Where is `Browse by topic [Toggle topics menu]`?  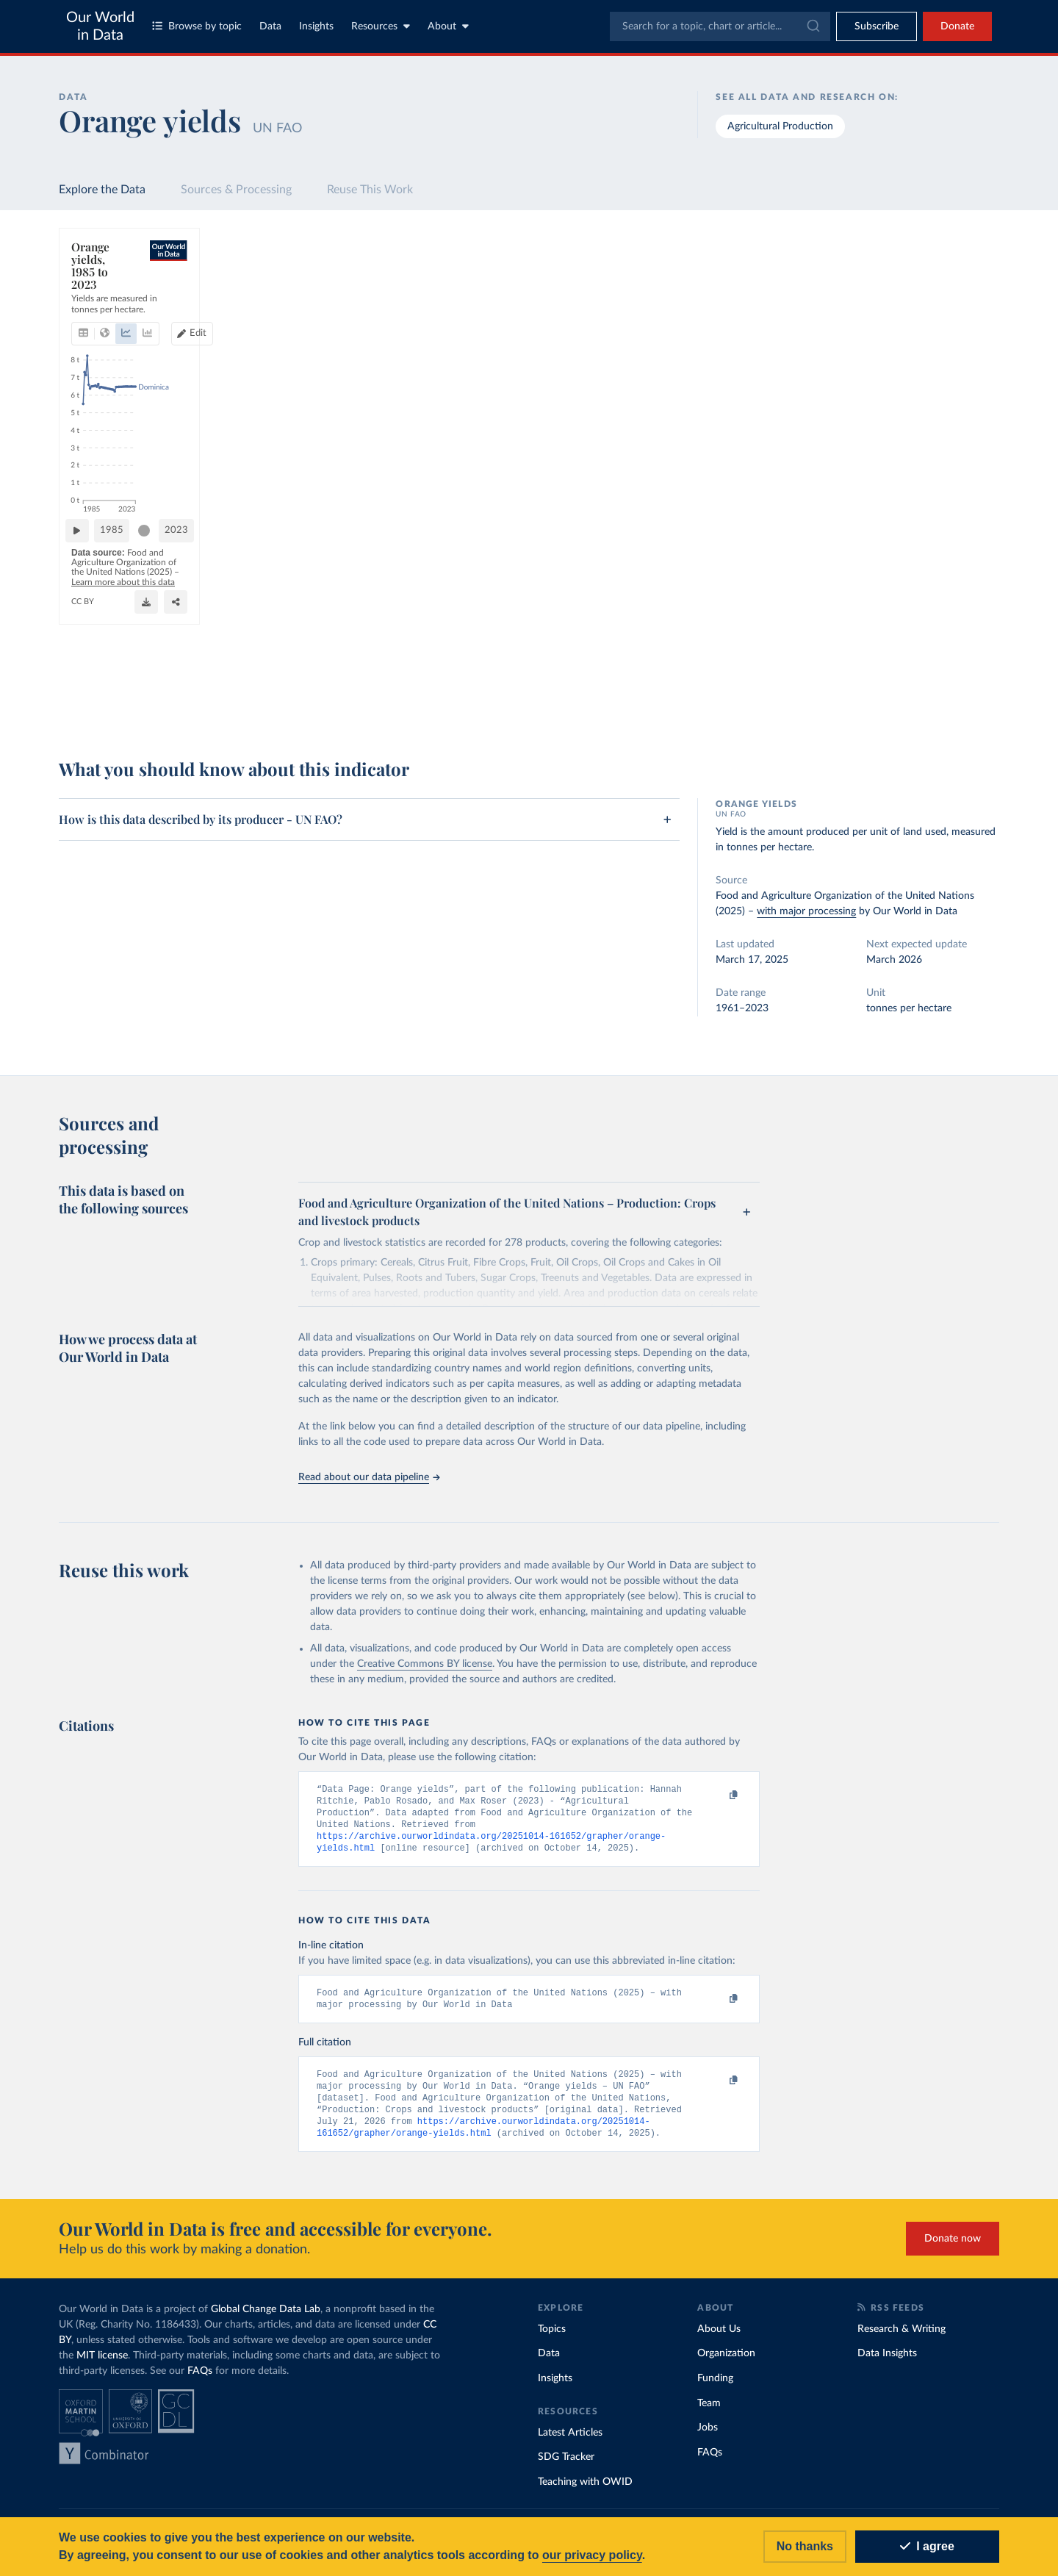
Browse by topic [Toggle topics menu] is located at coordinates (197, 26).